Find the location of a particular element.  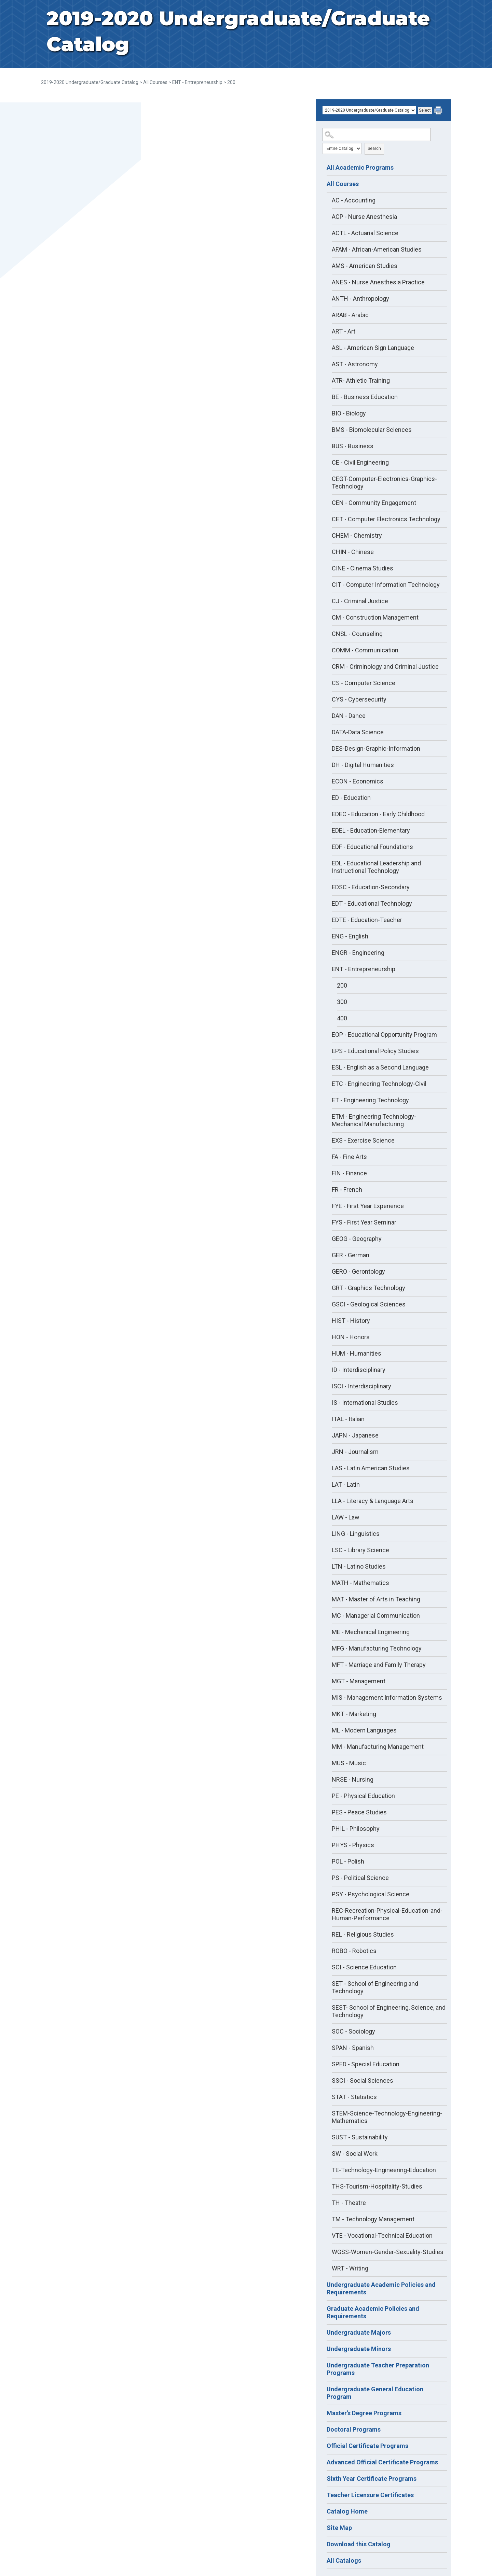

CIT - Computer Information Technology is located at coordinates (386, 584).